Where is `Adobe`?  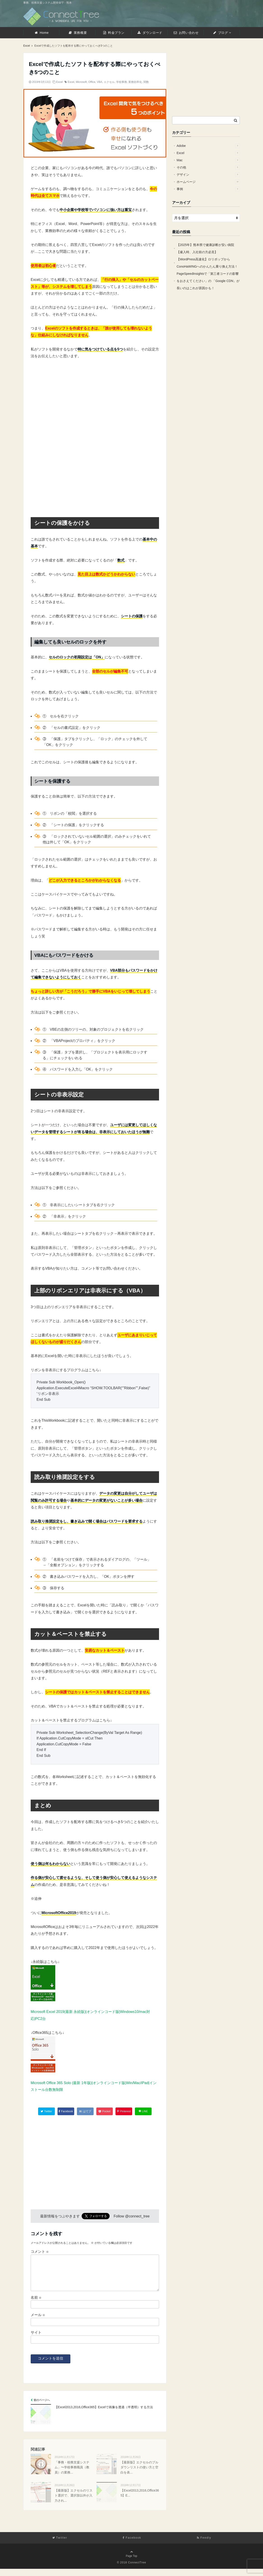 Adobe is located at coordinates (208, 145).